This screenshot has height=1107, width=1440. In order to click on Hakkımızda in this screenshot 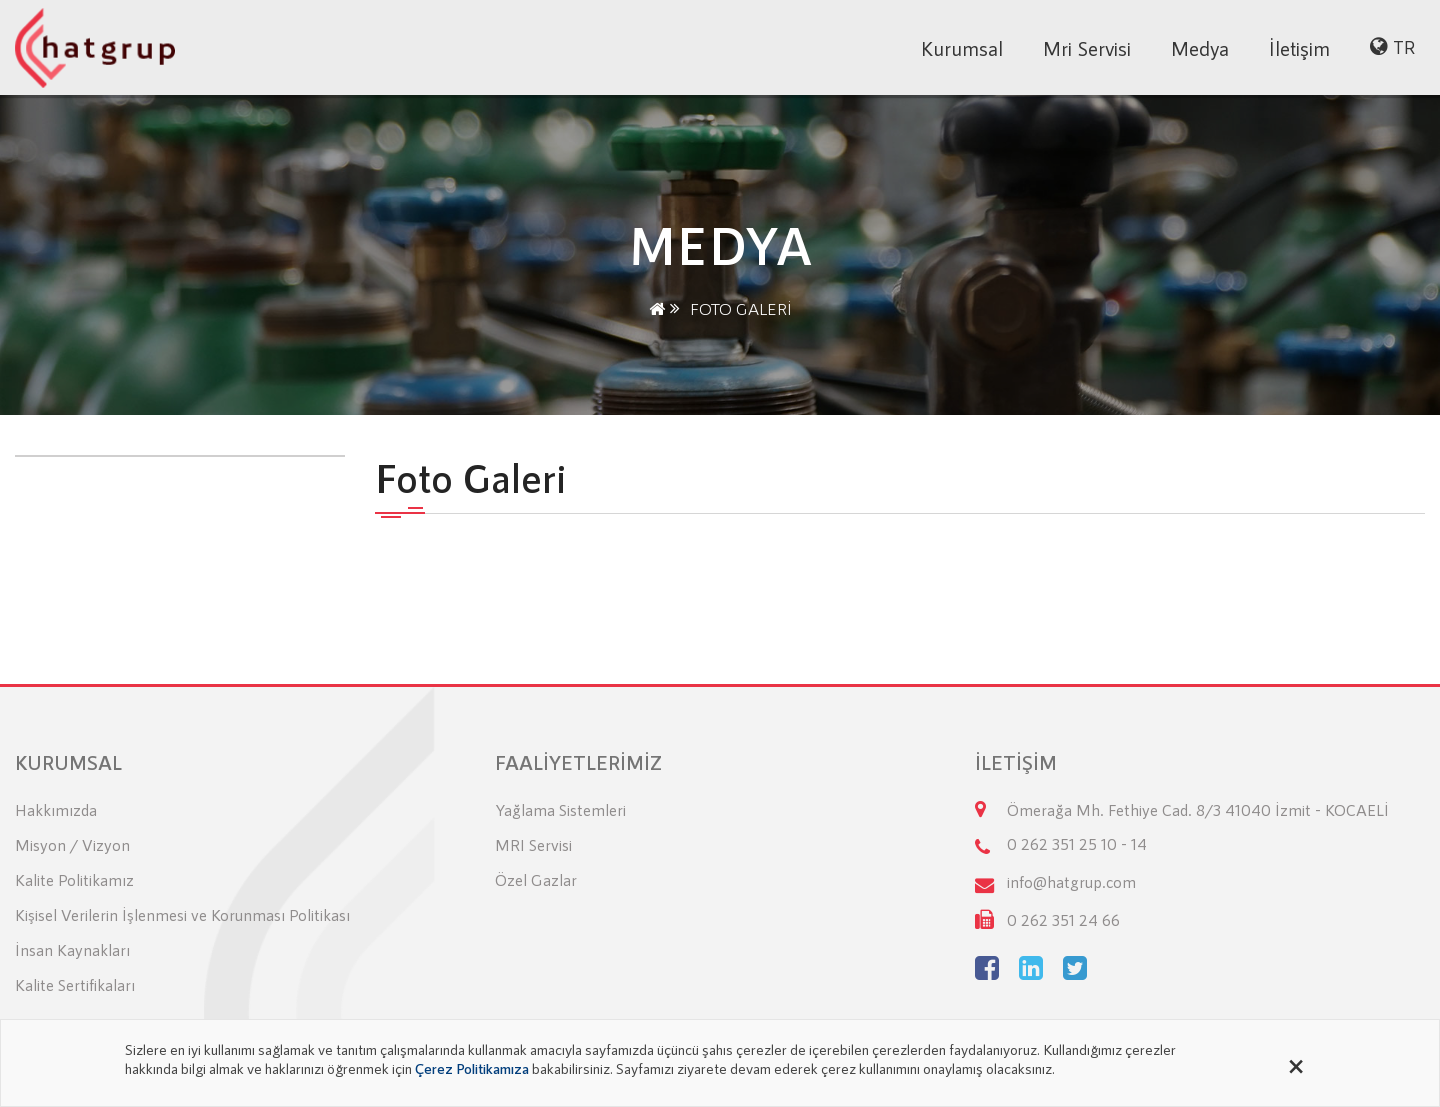, I will do `click(56, 809)`.